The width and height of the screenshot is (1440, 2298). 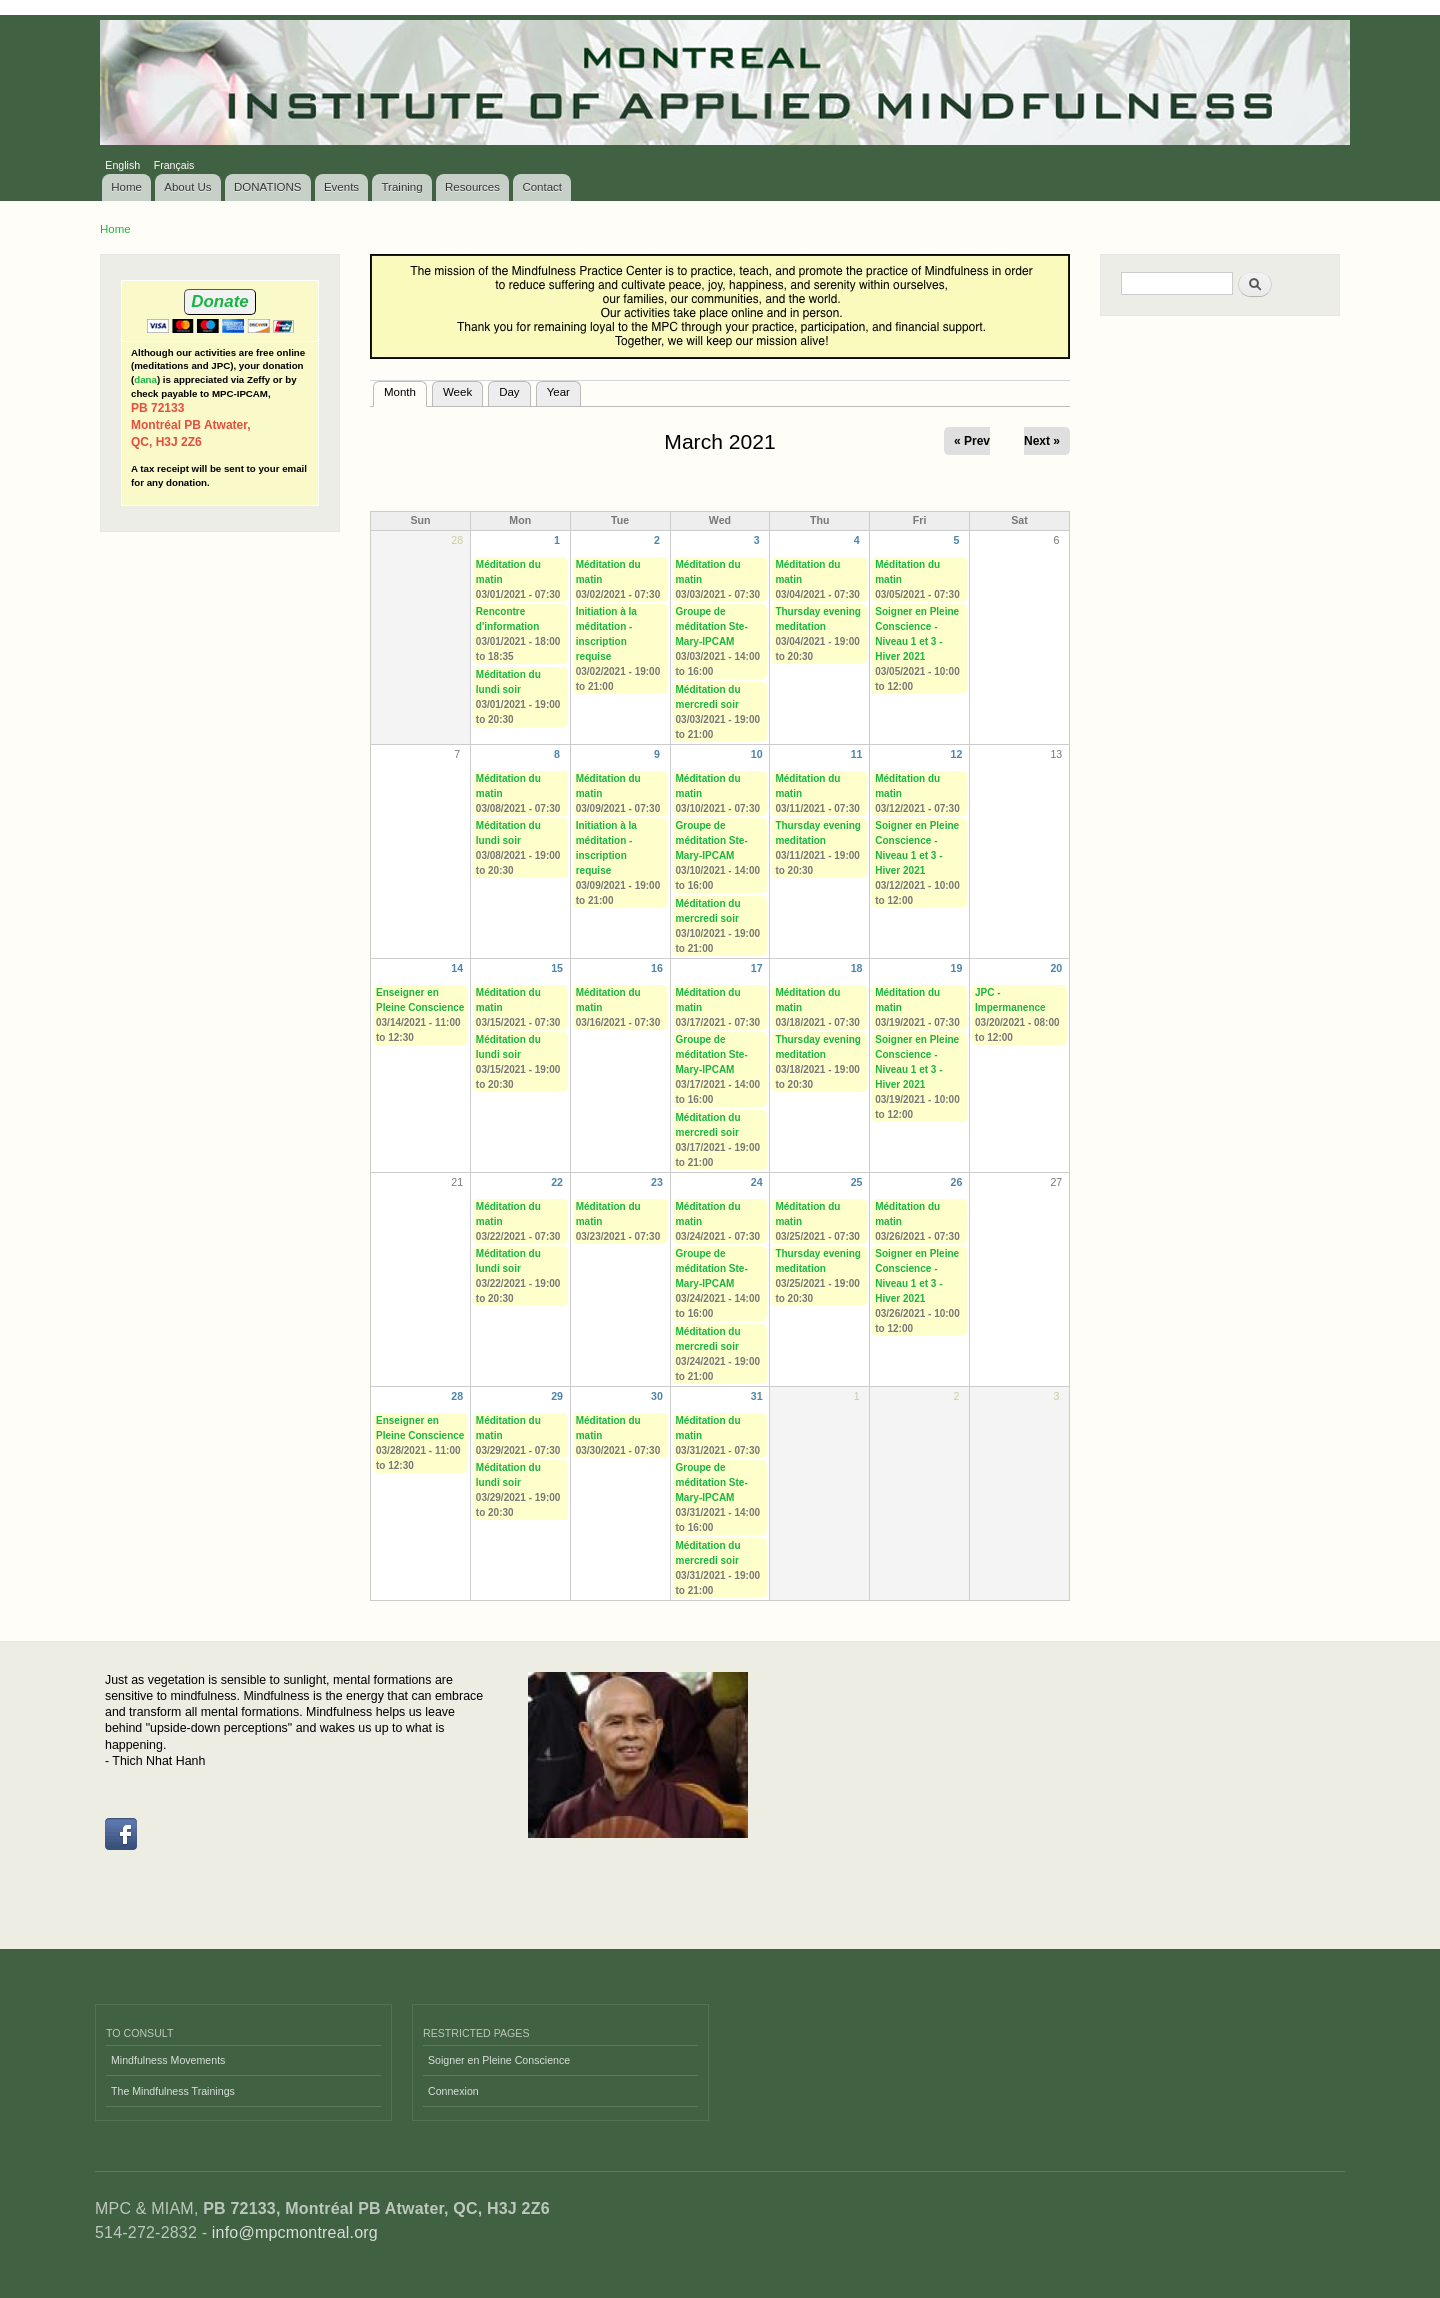 I want to click on 15, so click(x=557, y=968).